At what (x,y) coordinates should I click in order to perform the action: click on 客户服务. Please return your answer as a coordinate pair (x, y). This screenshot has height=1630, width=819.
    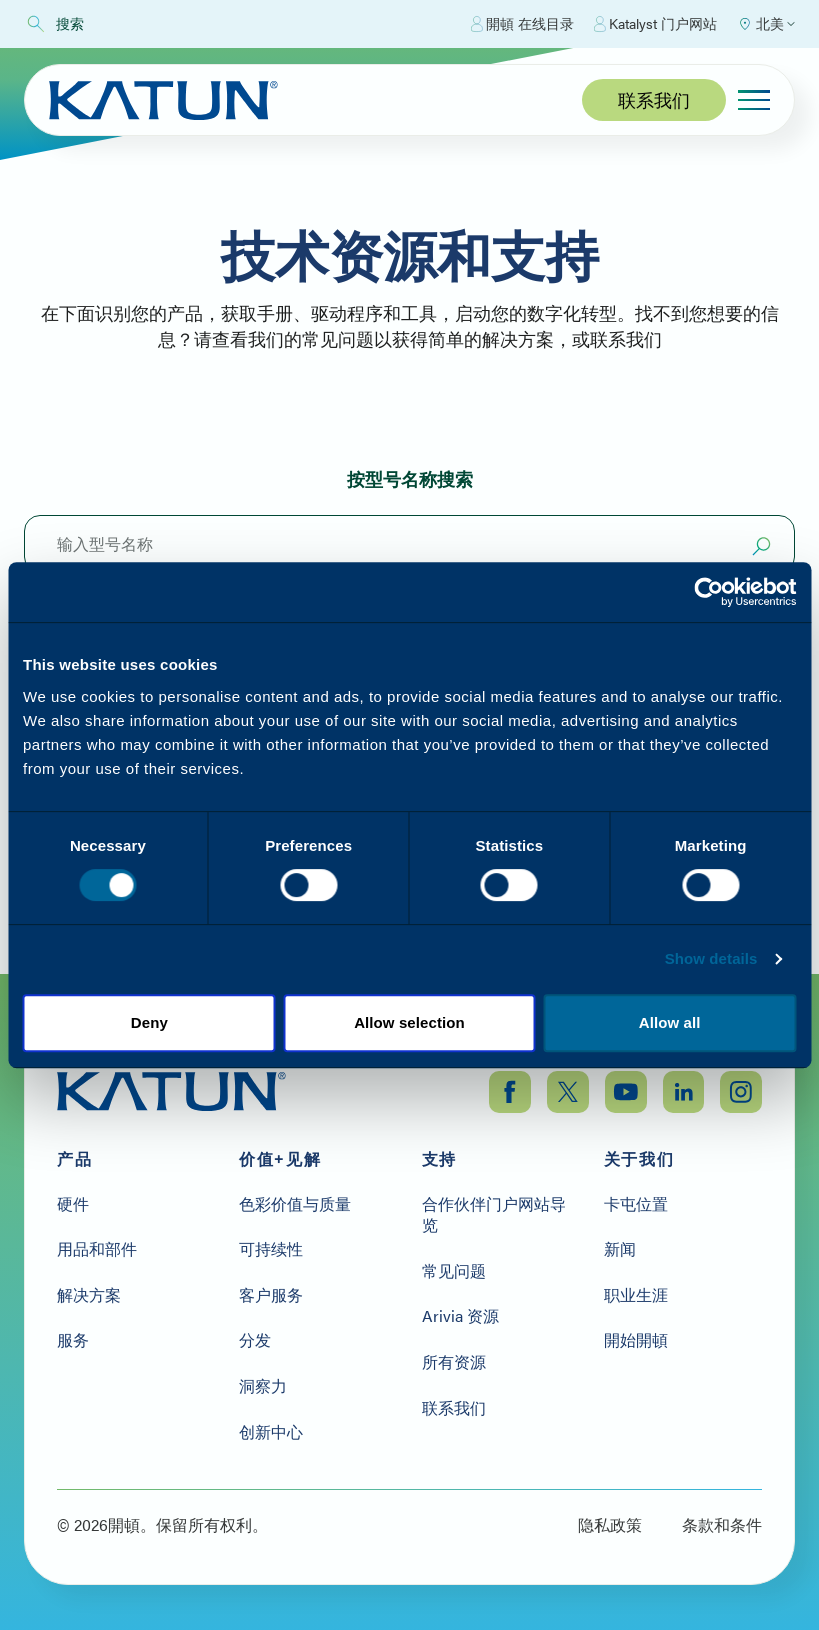
    Looking at the image, I should click on (271, 1292).